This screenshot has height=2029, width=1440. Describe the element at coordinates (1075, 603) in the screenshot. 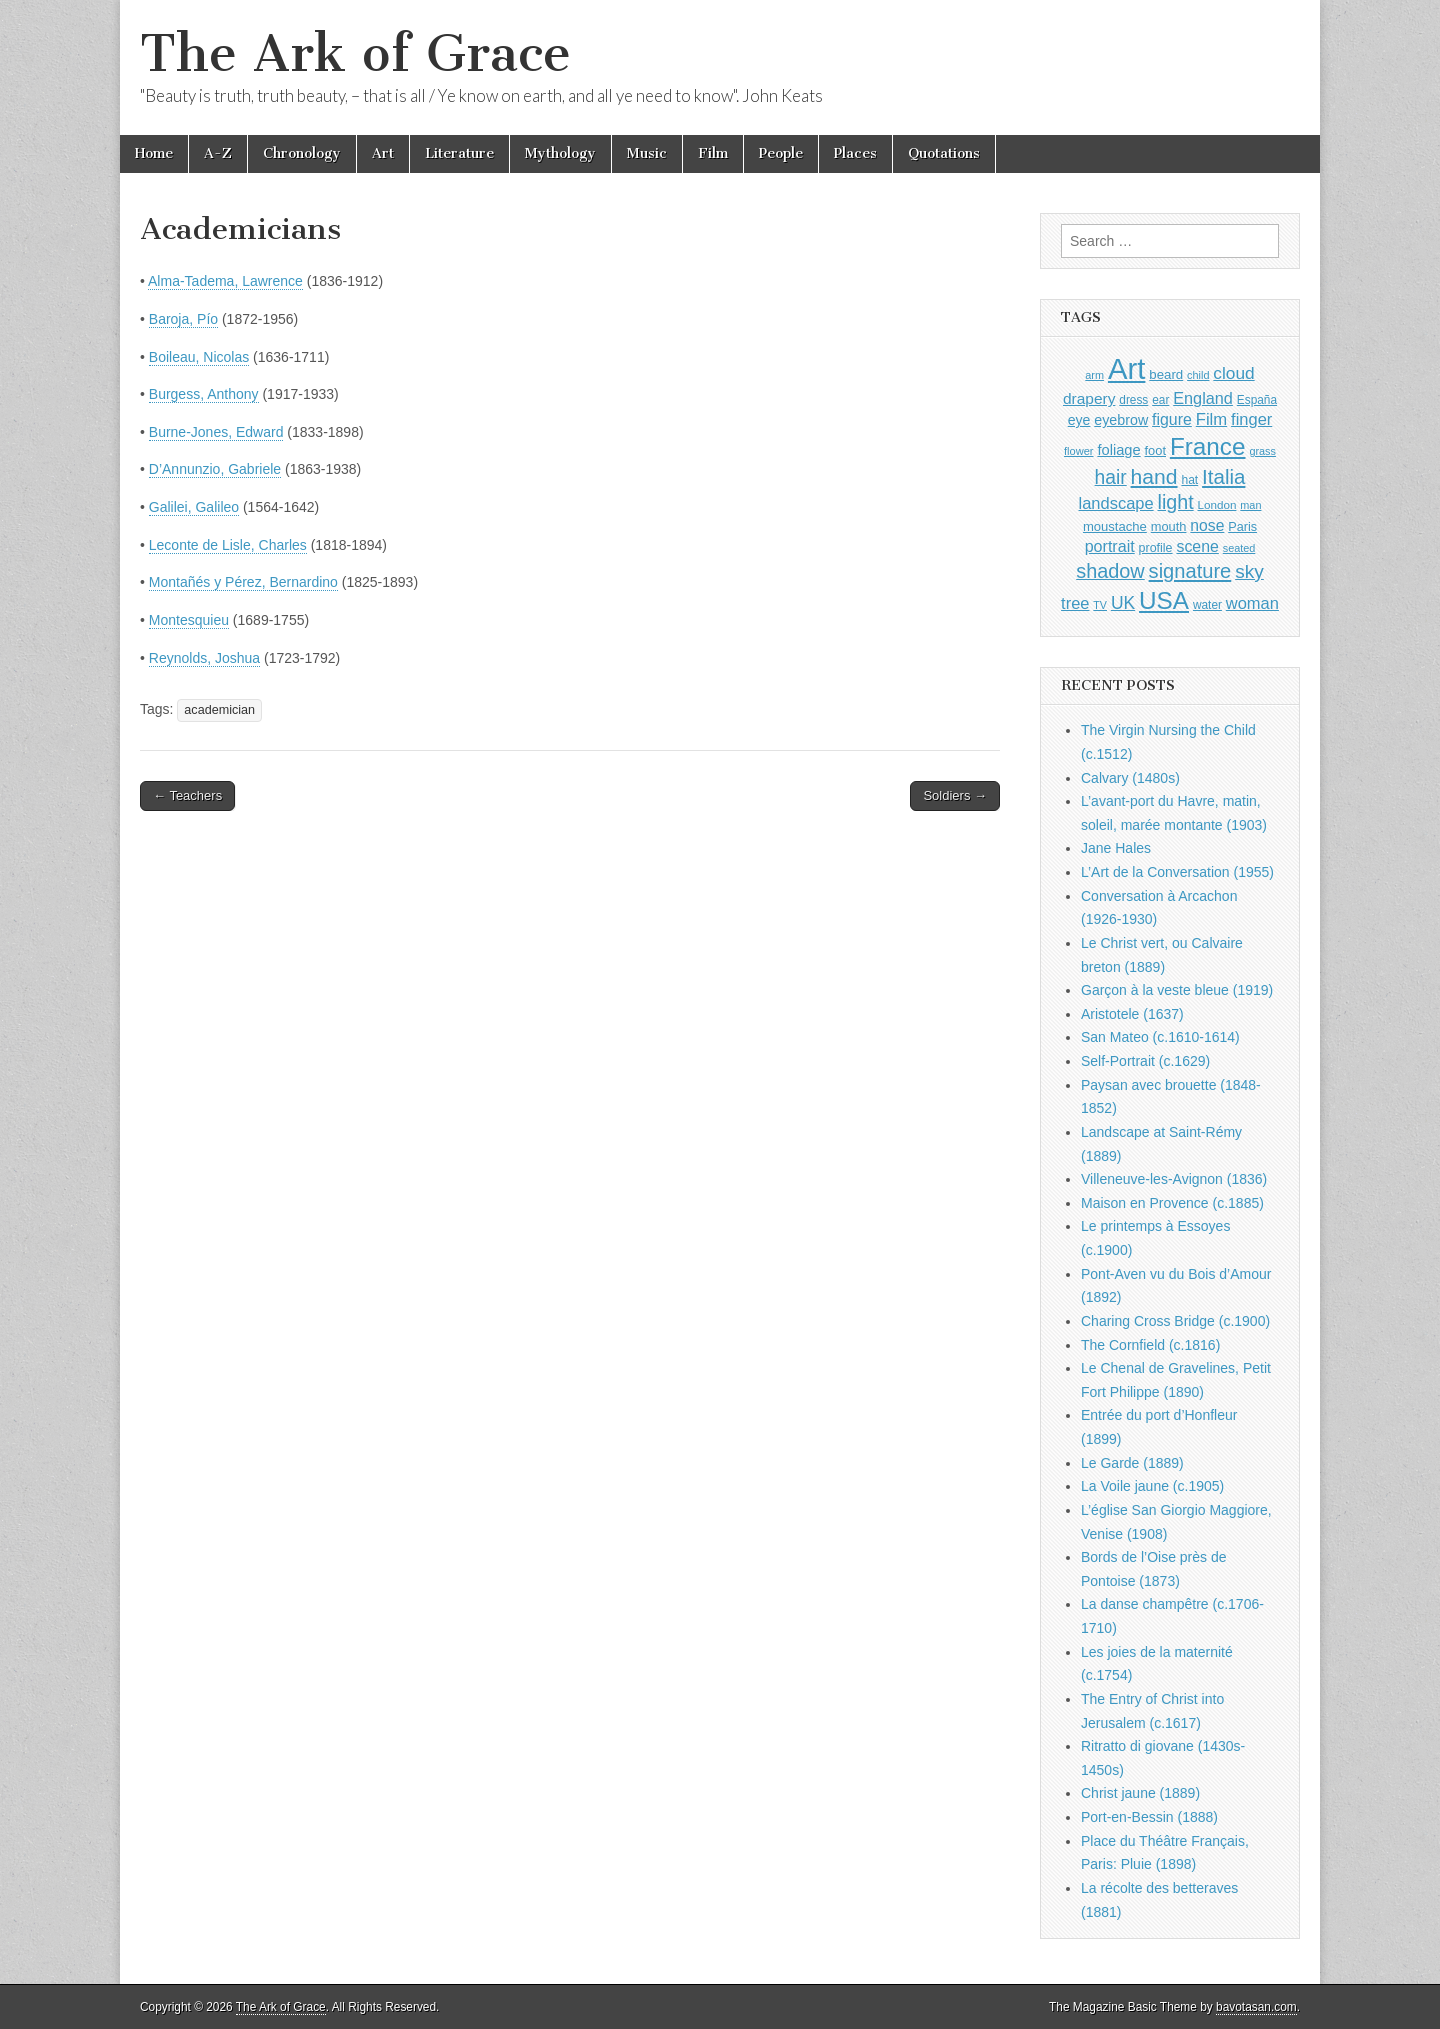

I see `tree [tree (1,562 items)]` at that location.